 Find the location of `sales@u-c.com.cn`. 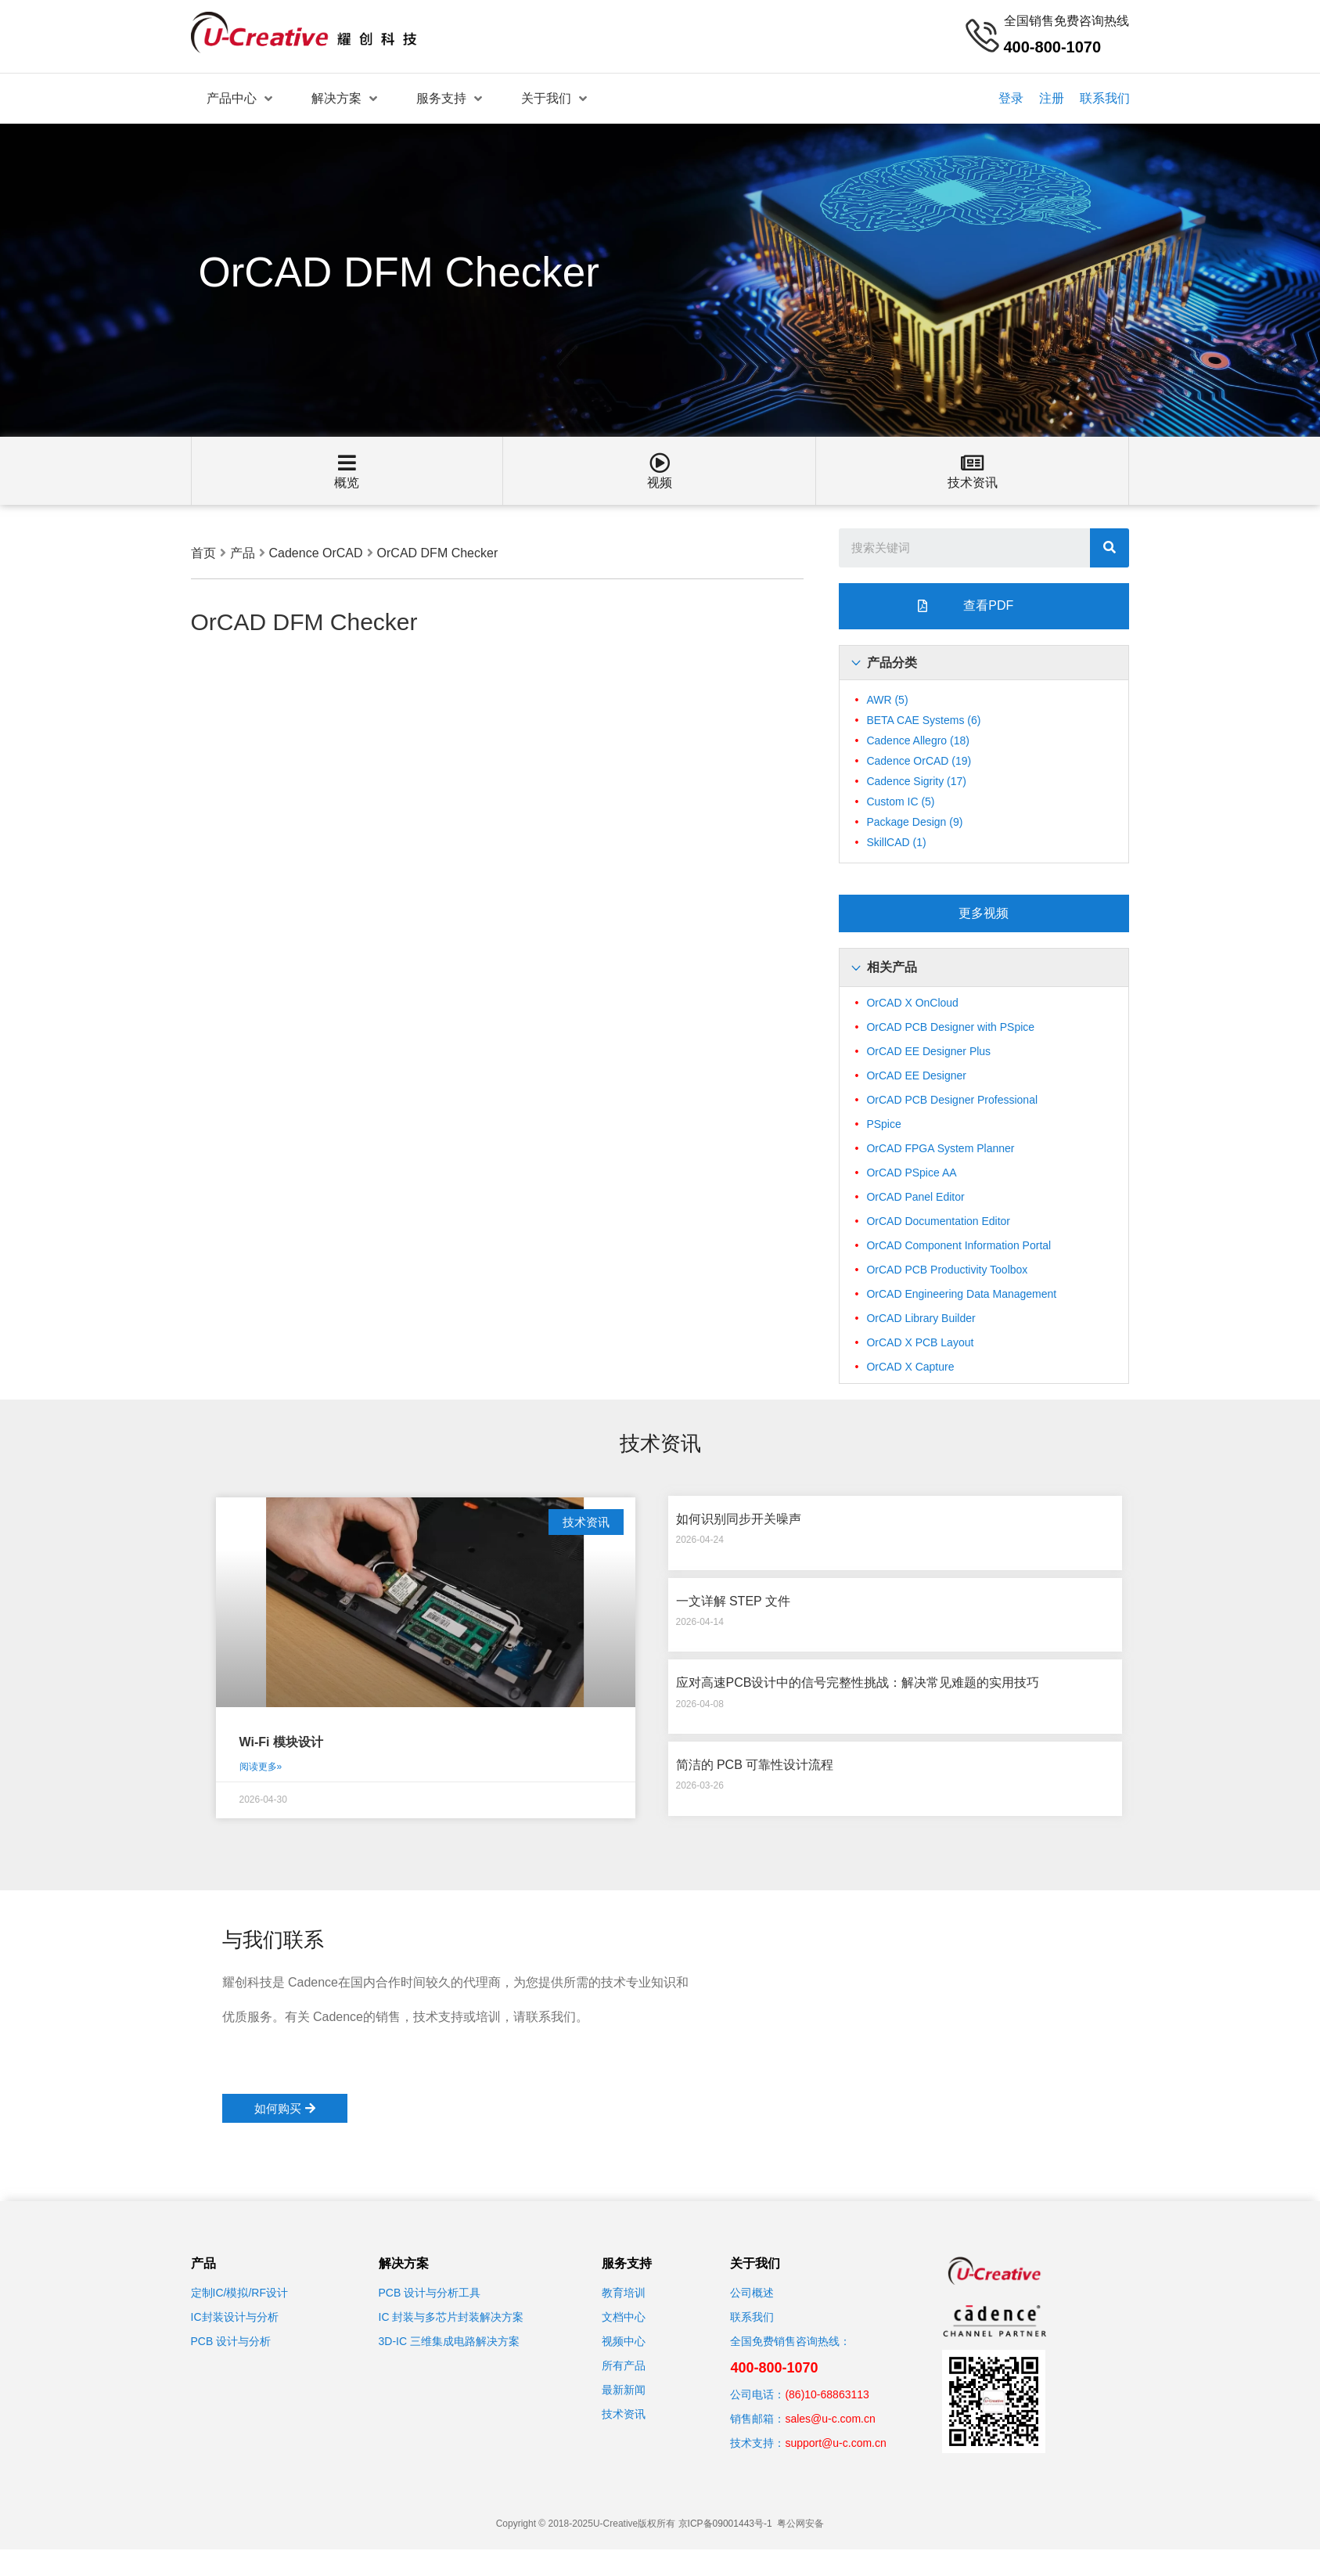

sales@u-c.com.cn is located at coordinates (830, 2418).